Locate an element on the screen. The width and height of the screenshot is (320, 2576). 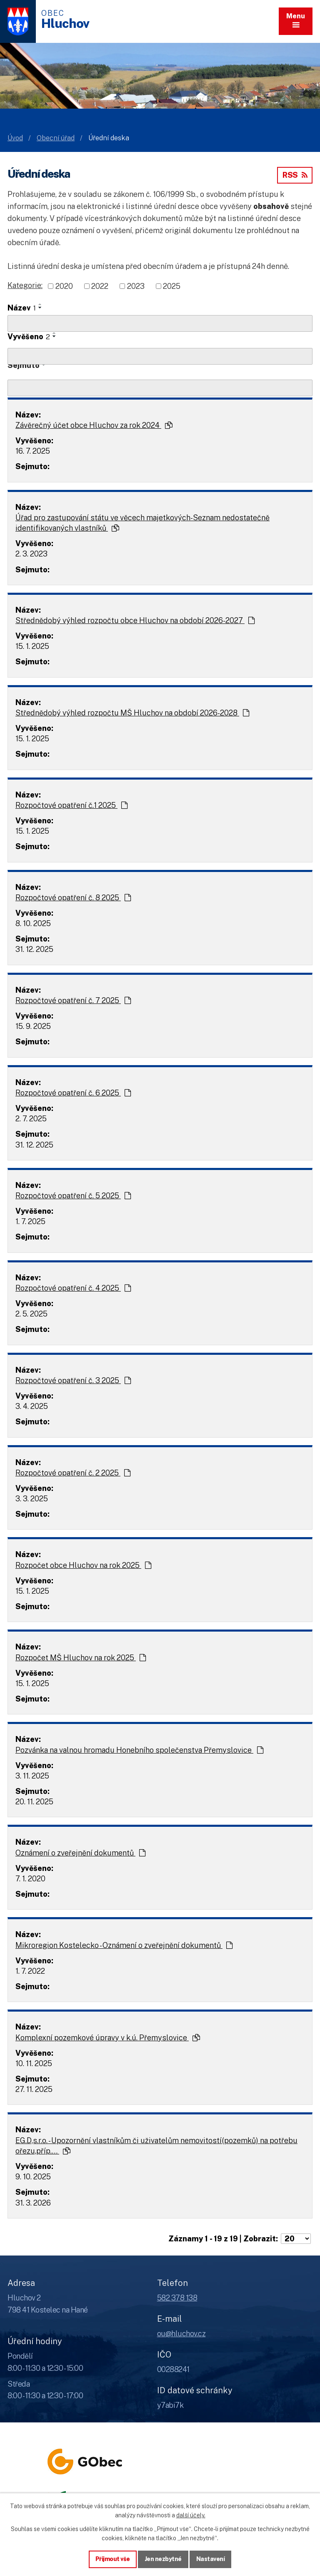
ou@hluchov.cz is located at coordinates (181, 2333).